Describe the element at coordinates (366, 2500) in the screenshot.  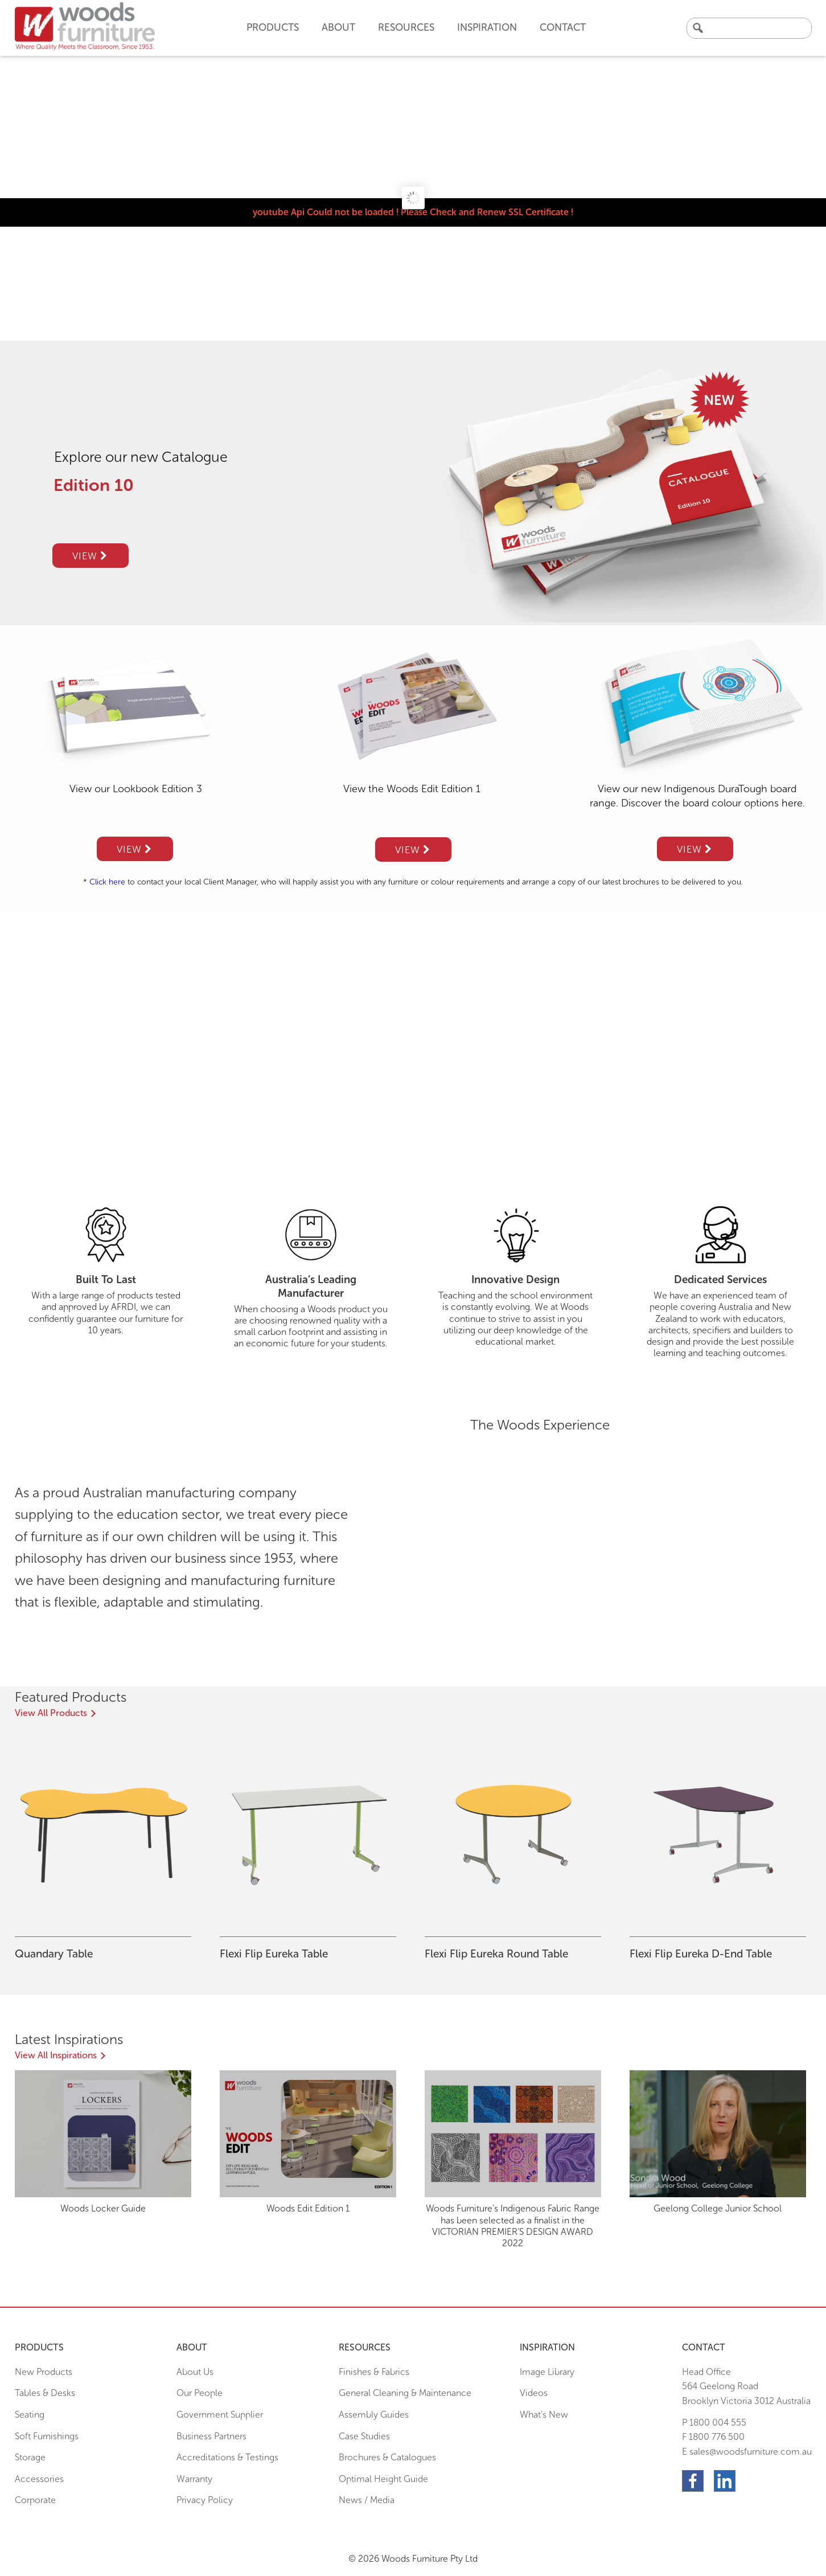
I see `News / Media` at that location.